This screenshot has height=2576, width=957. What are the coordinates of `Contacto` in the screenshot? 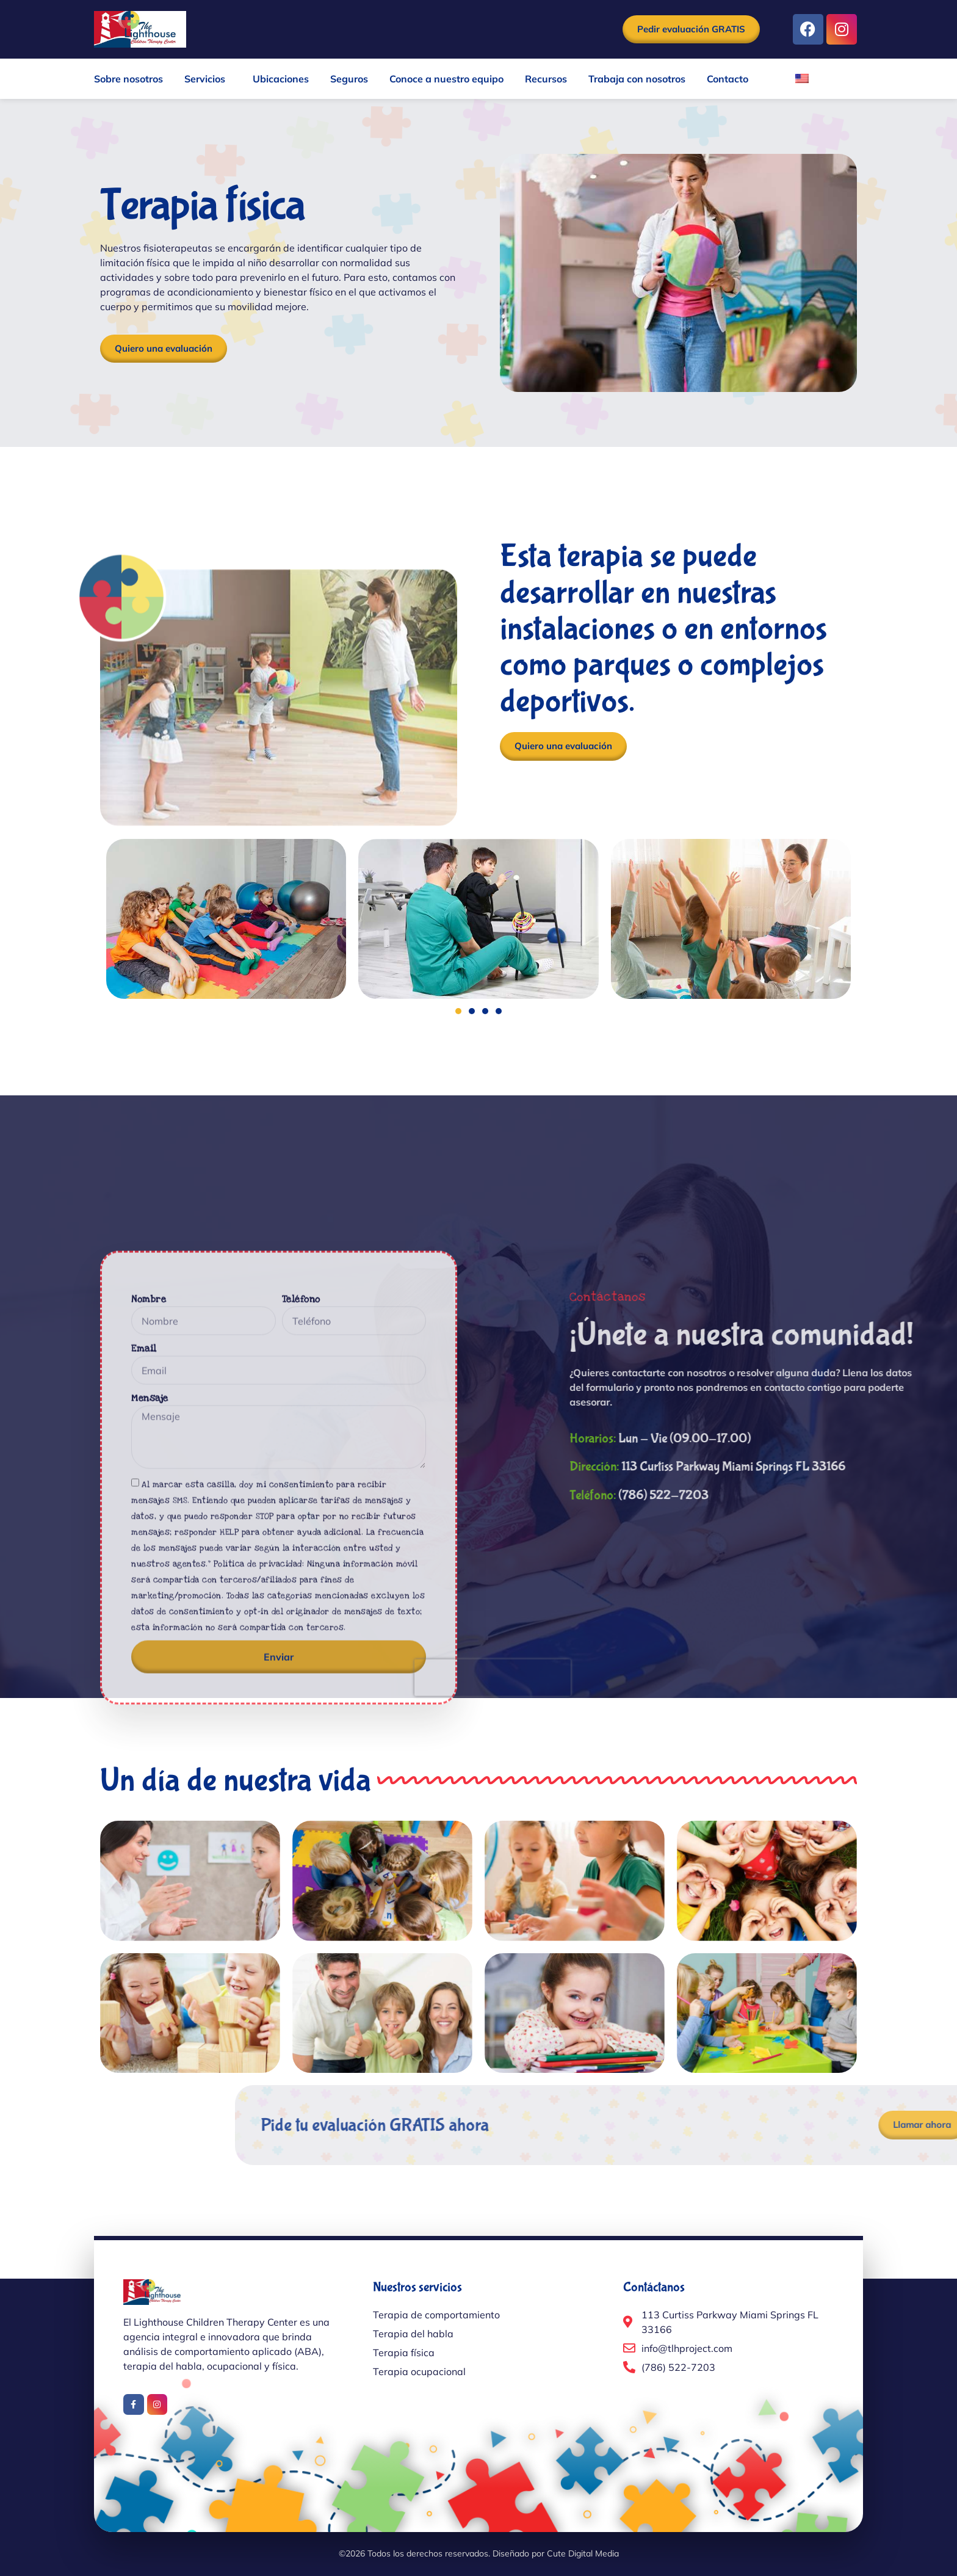 It's located at (727, 79).